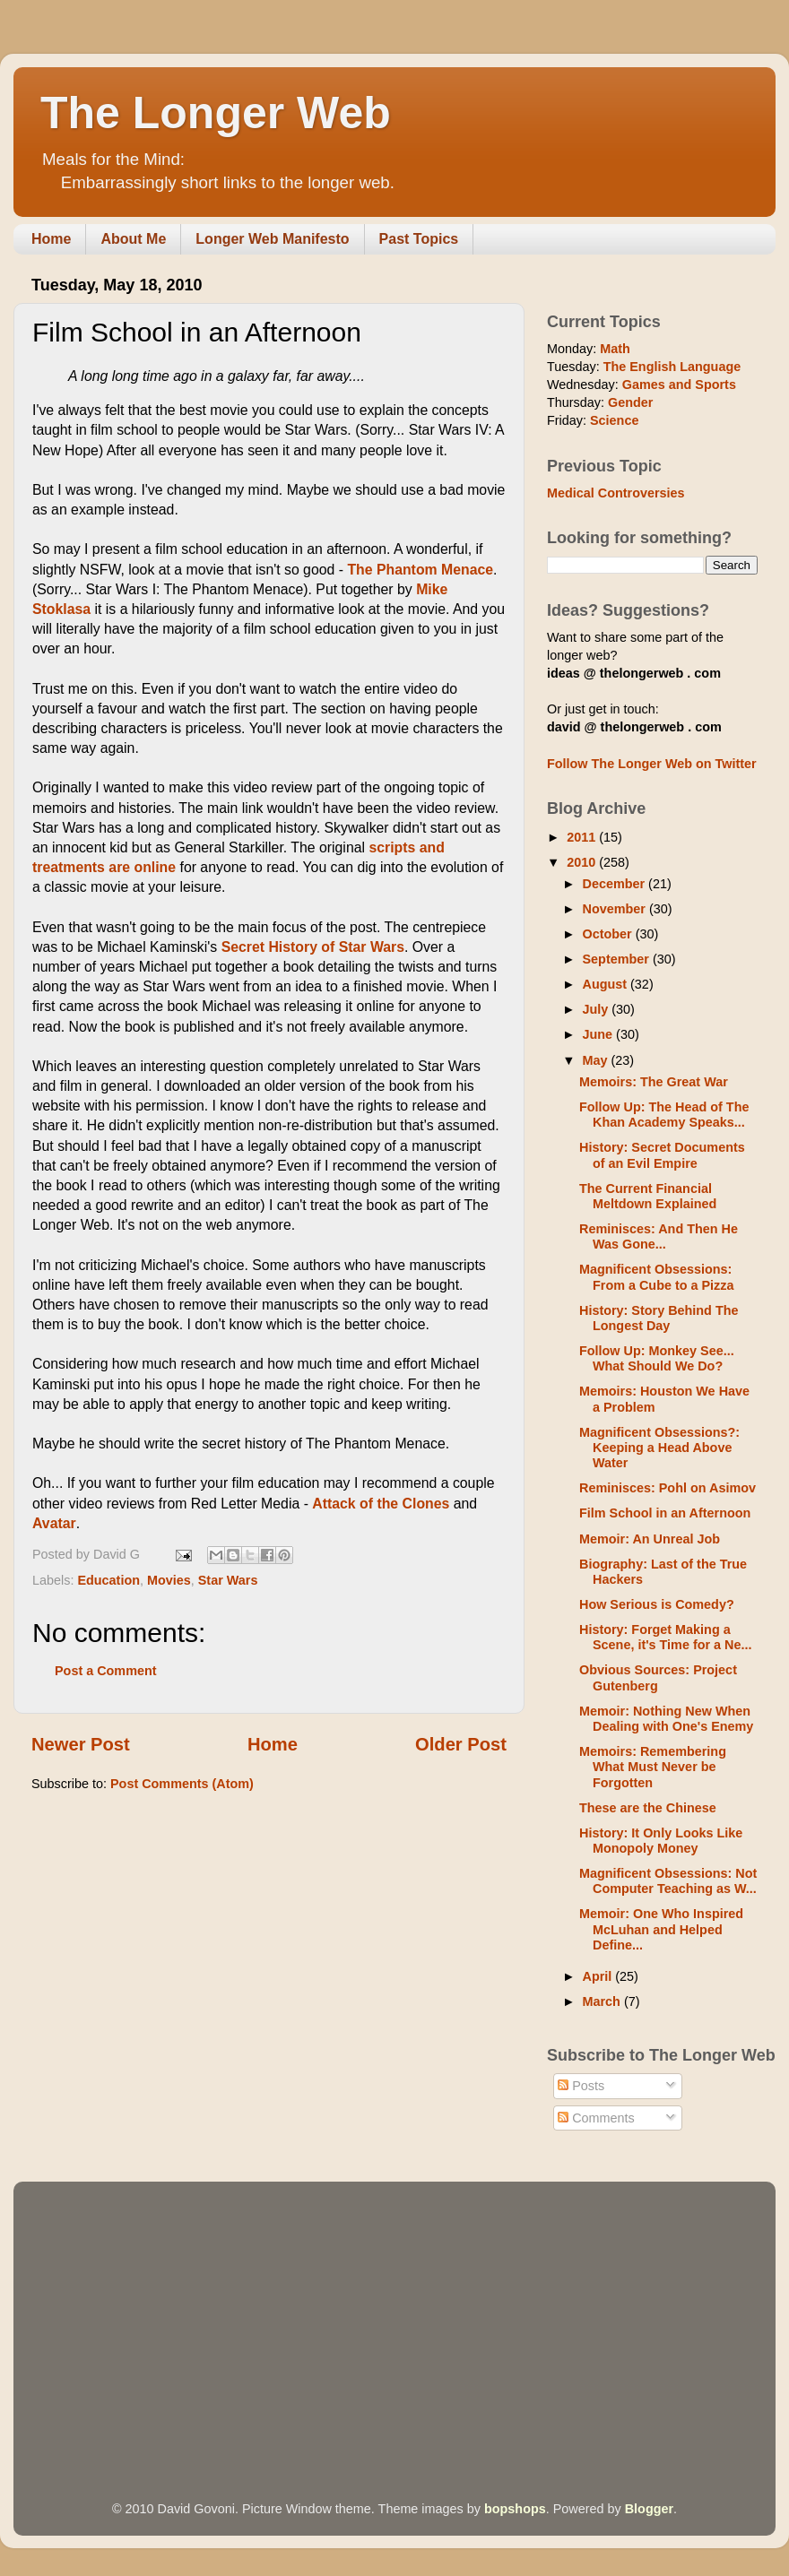 This screenshot has width=789, height=2576. I want to click on Blogger, so click(649, 2509).